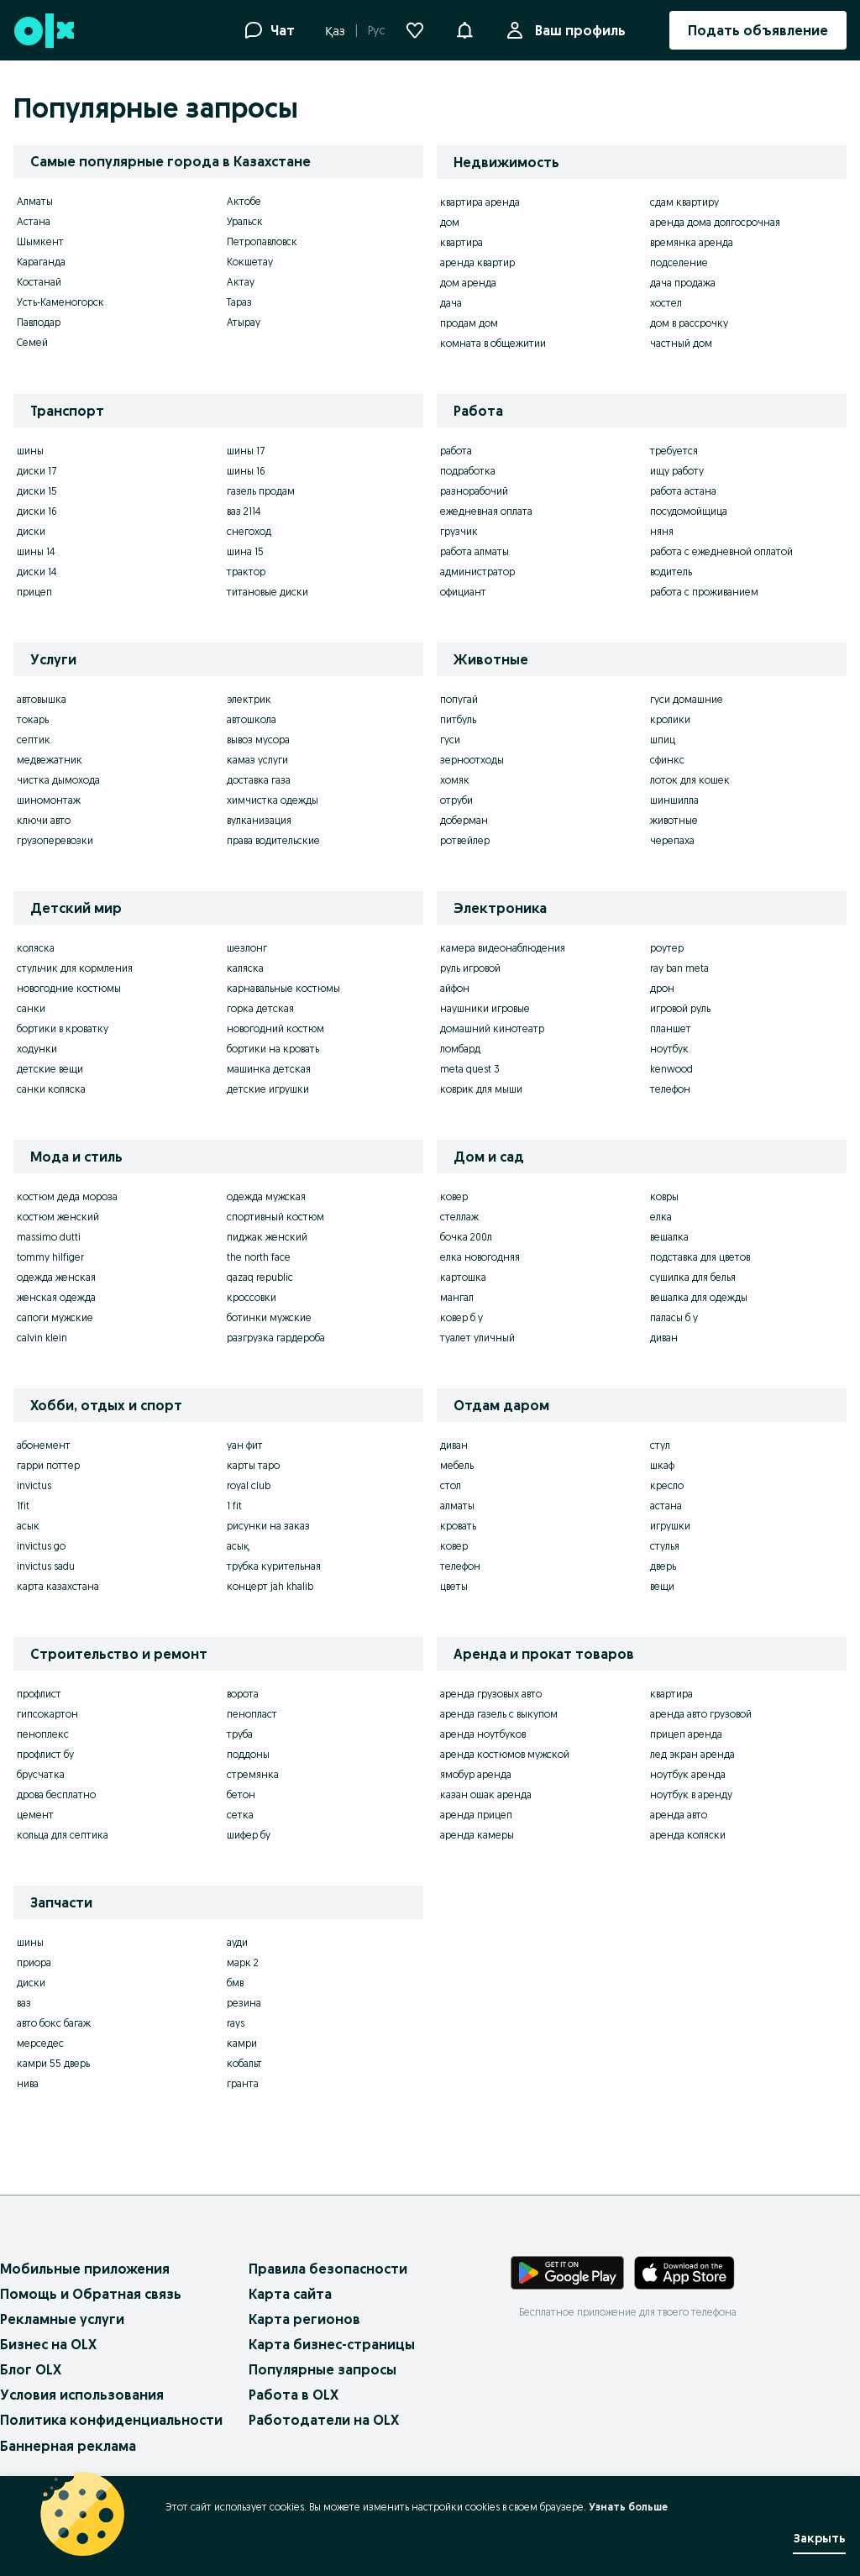  I want to click on рисунки на заказ, so click(268, 1525).